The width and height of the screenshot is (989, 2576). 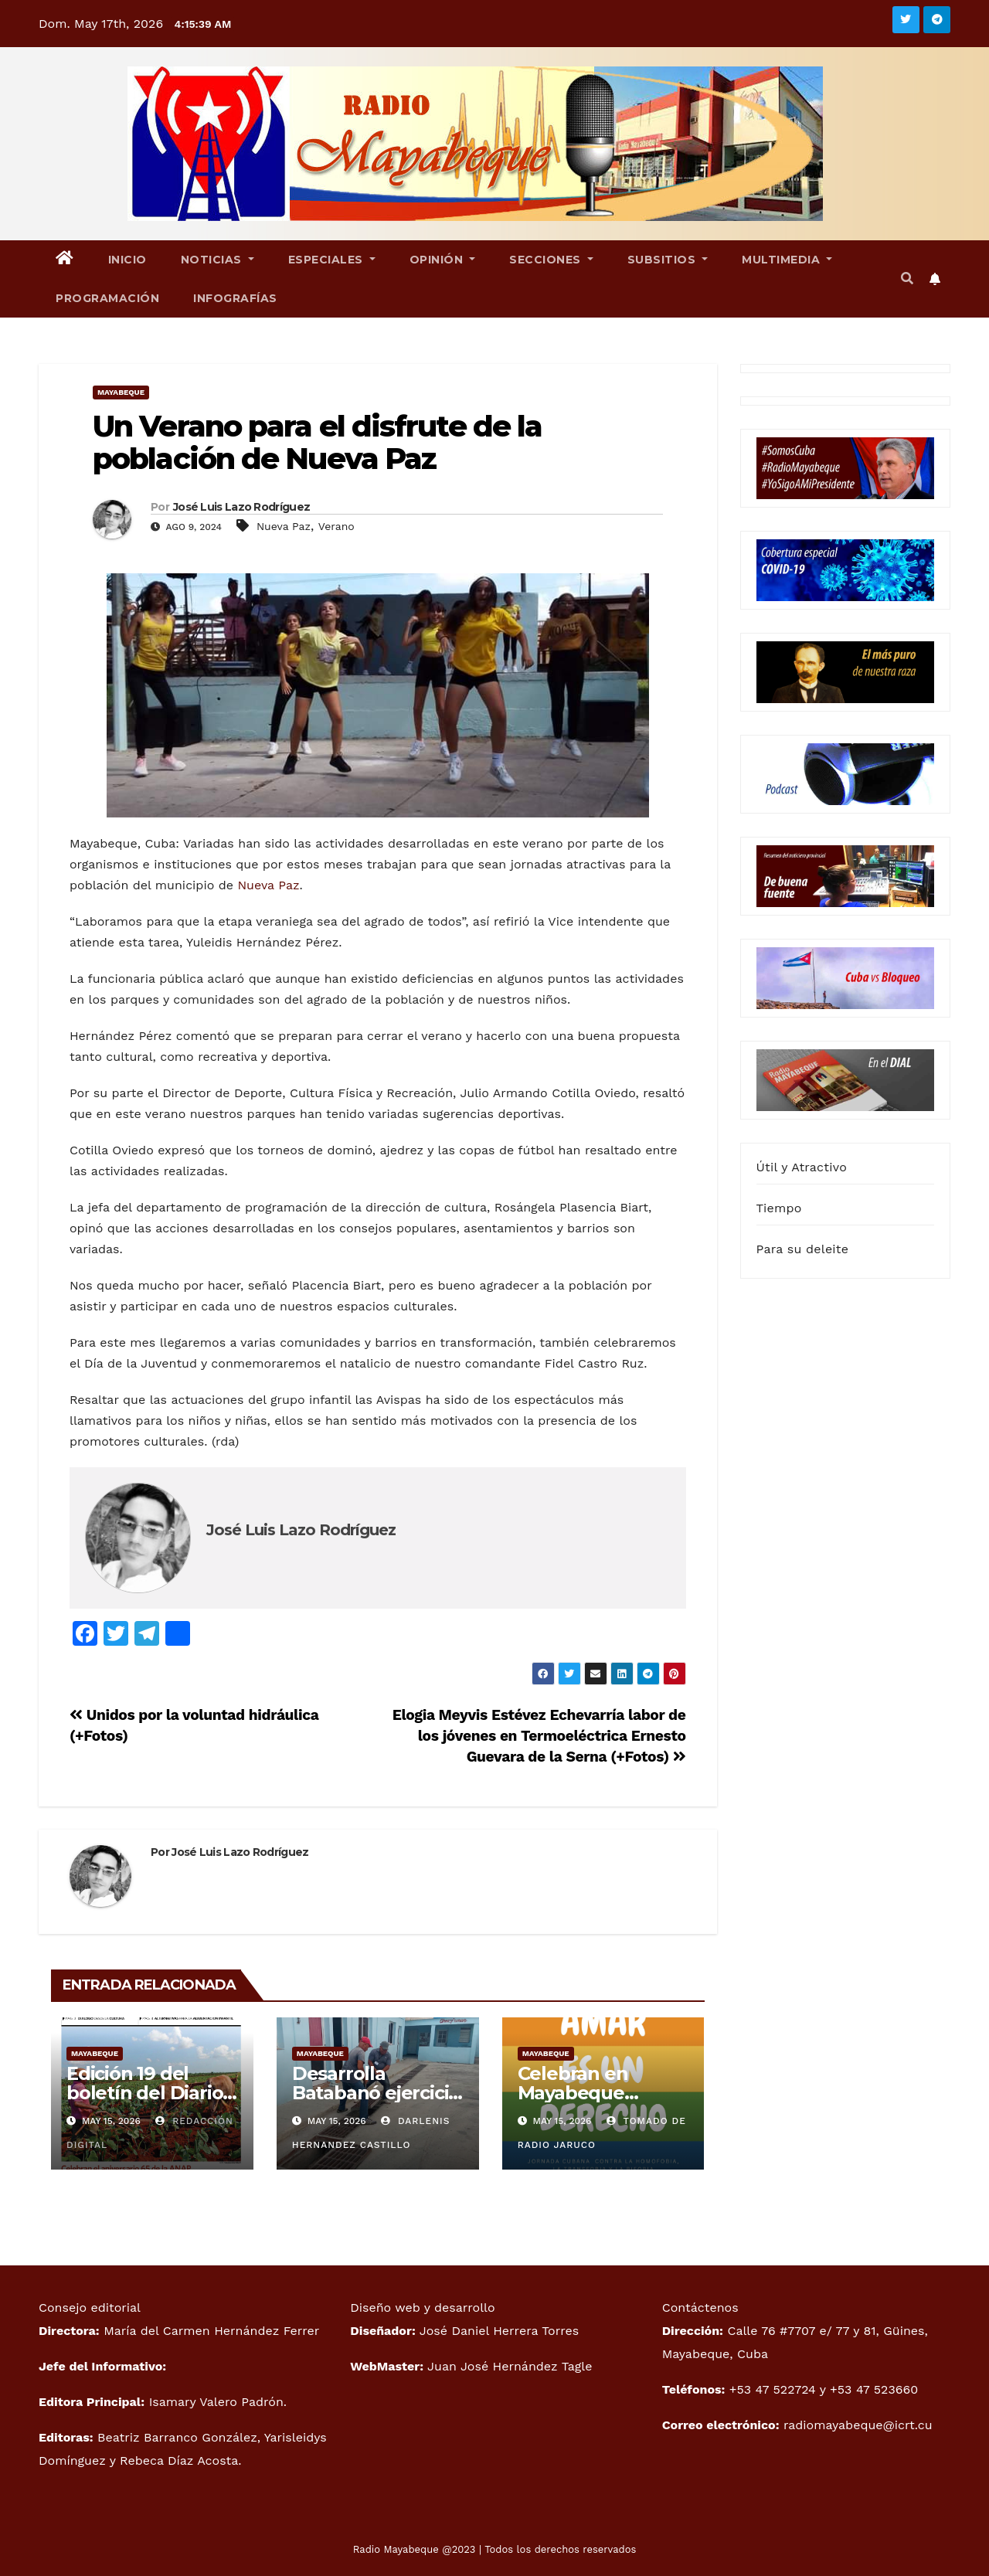 I want to click on Edición 19 del boletín del Diario Mayabeque Digital, so click(x=151, y=2092).